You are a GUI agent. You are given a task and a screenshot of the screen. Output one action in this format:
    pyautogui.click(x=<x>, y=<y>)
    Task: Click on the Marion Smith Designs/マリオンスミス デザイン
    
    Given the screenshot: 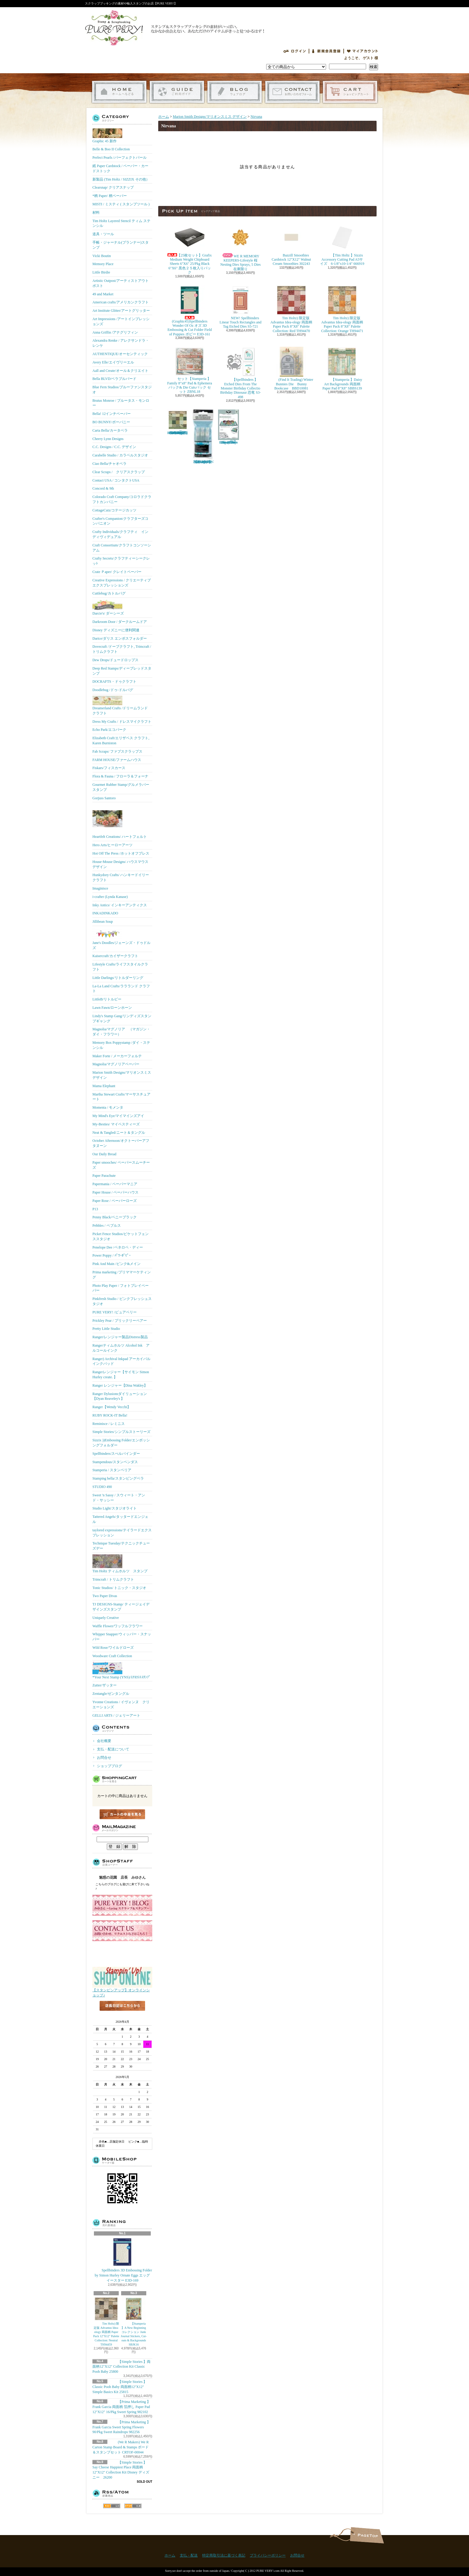 What is the action you would take?
    pyautogui.click(x=121, y=1075)
    